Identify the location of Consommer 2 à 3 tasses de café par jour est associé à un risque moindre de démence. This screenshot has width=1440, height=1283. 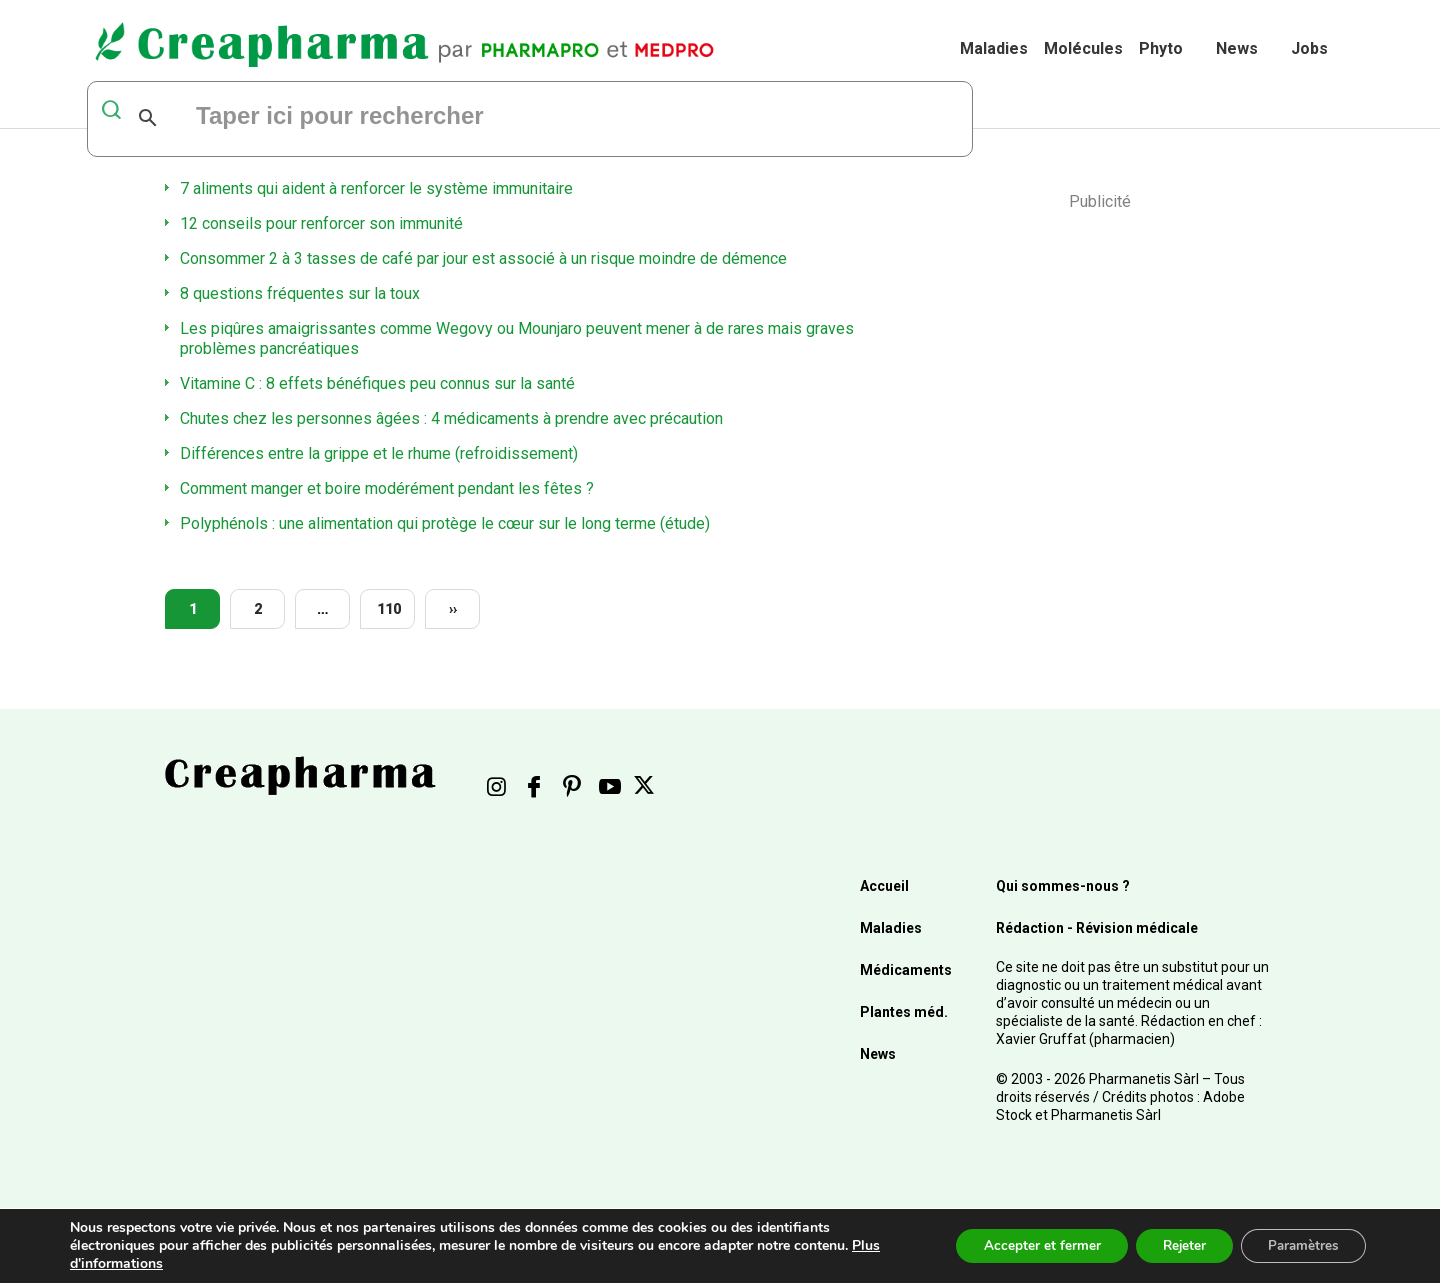
(483, 258).